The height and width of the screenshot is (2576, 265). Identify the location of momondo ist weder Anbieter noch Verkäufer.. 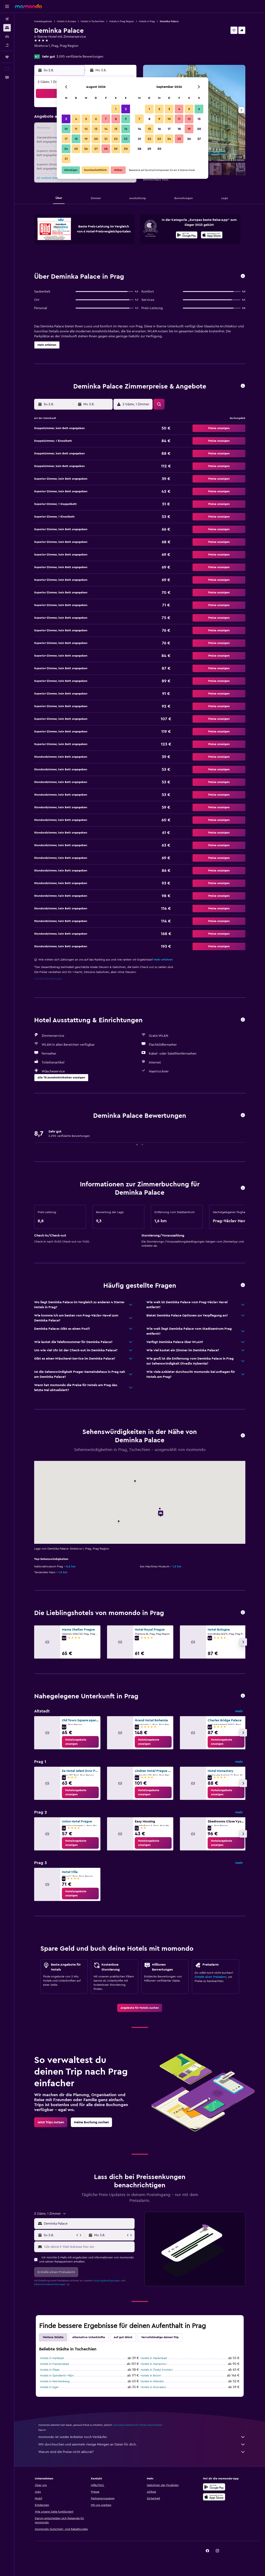
(141, 2436).